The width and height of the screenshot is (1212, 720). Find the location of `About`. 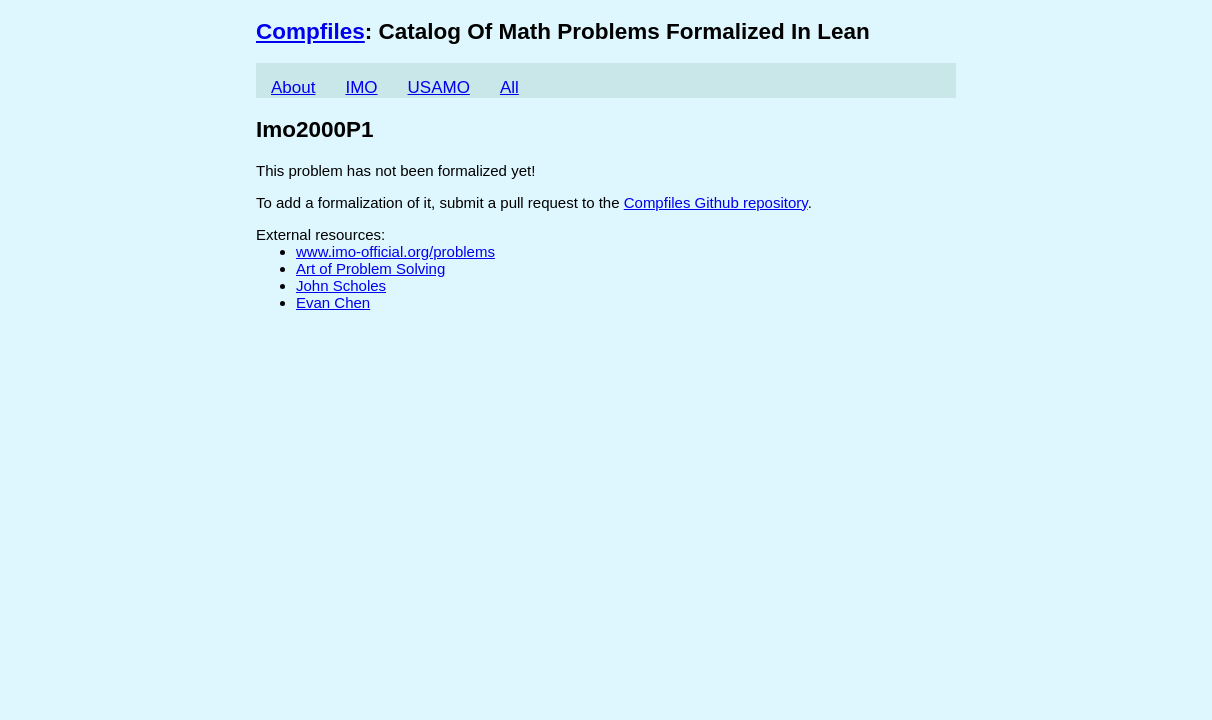

About is located at coordinates (293, 87).